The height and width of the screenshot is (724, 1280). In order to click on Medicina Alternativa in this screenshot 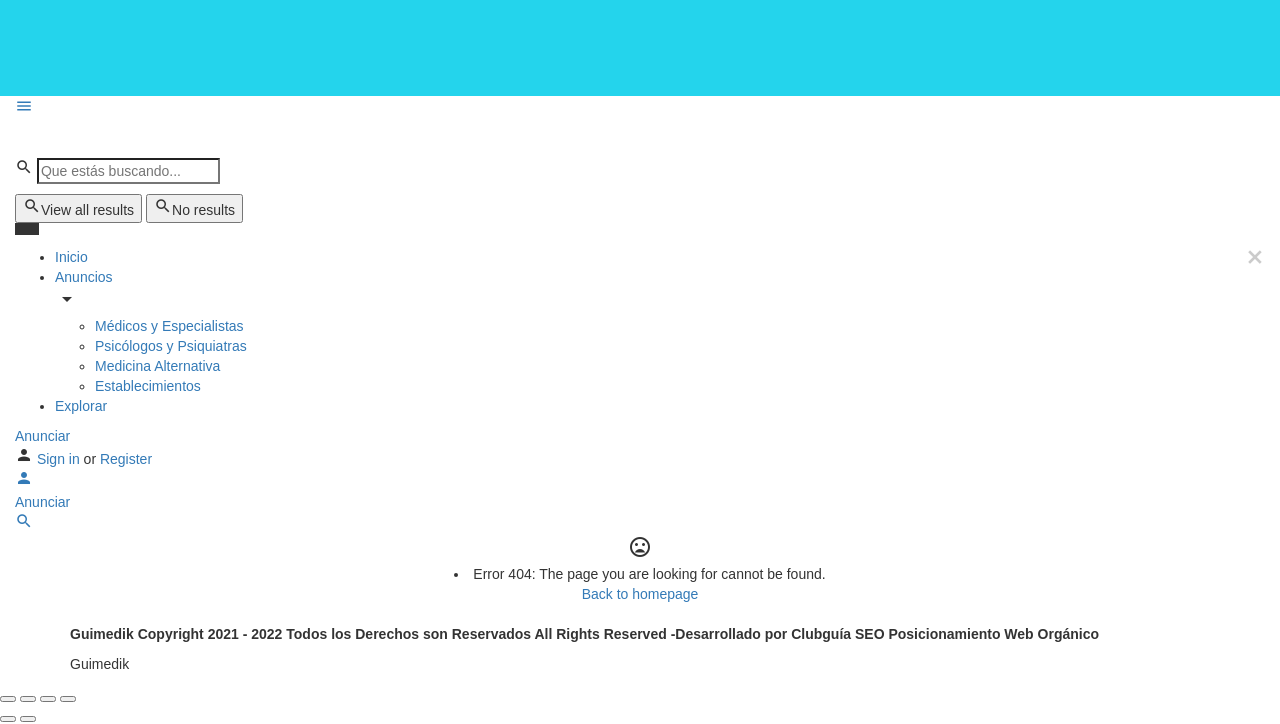, I will do `click(157, 366)`.